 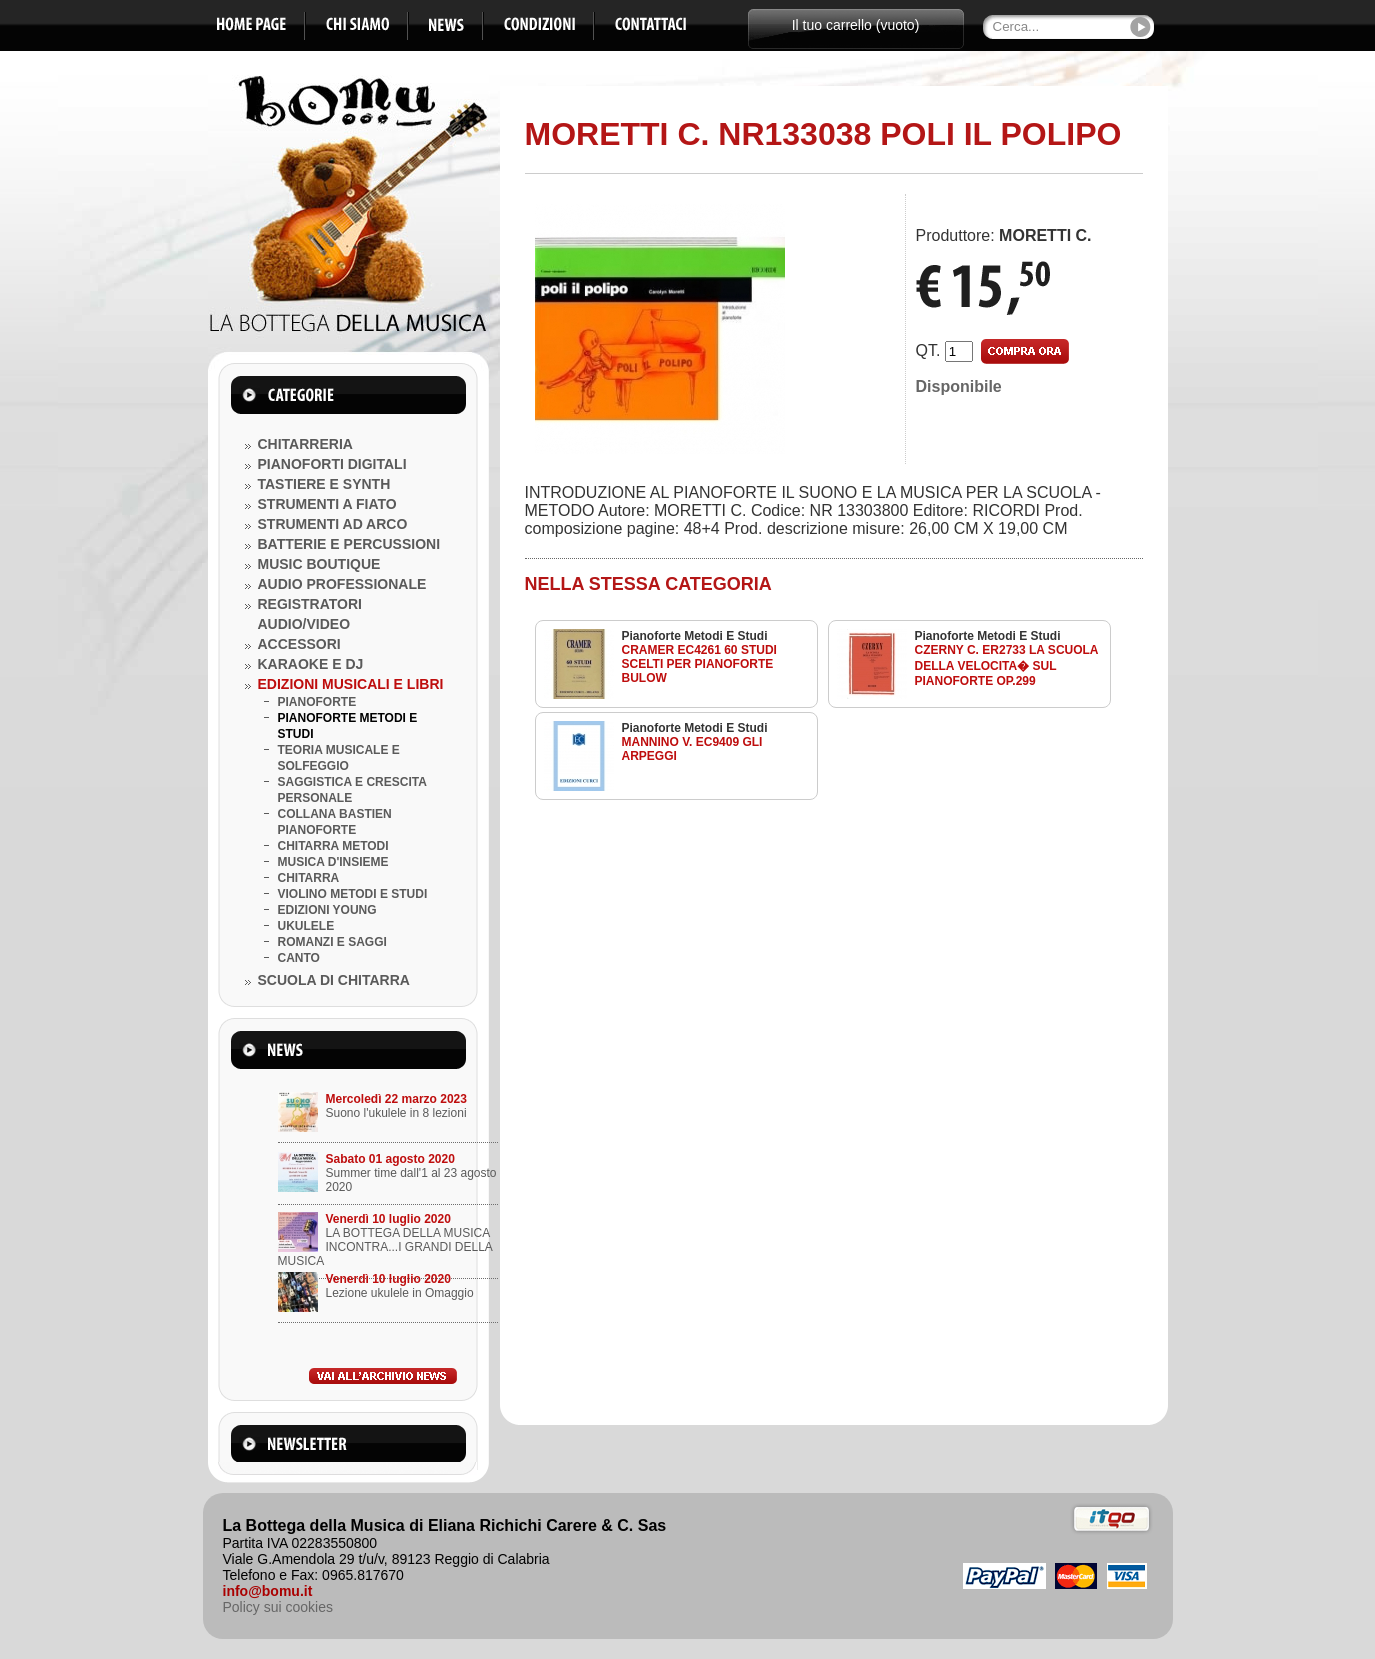 I want to click on Sabato 01 agosto 2020, so click(x=390, y=1159).